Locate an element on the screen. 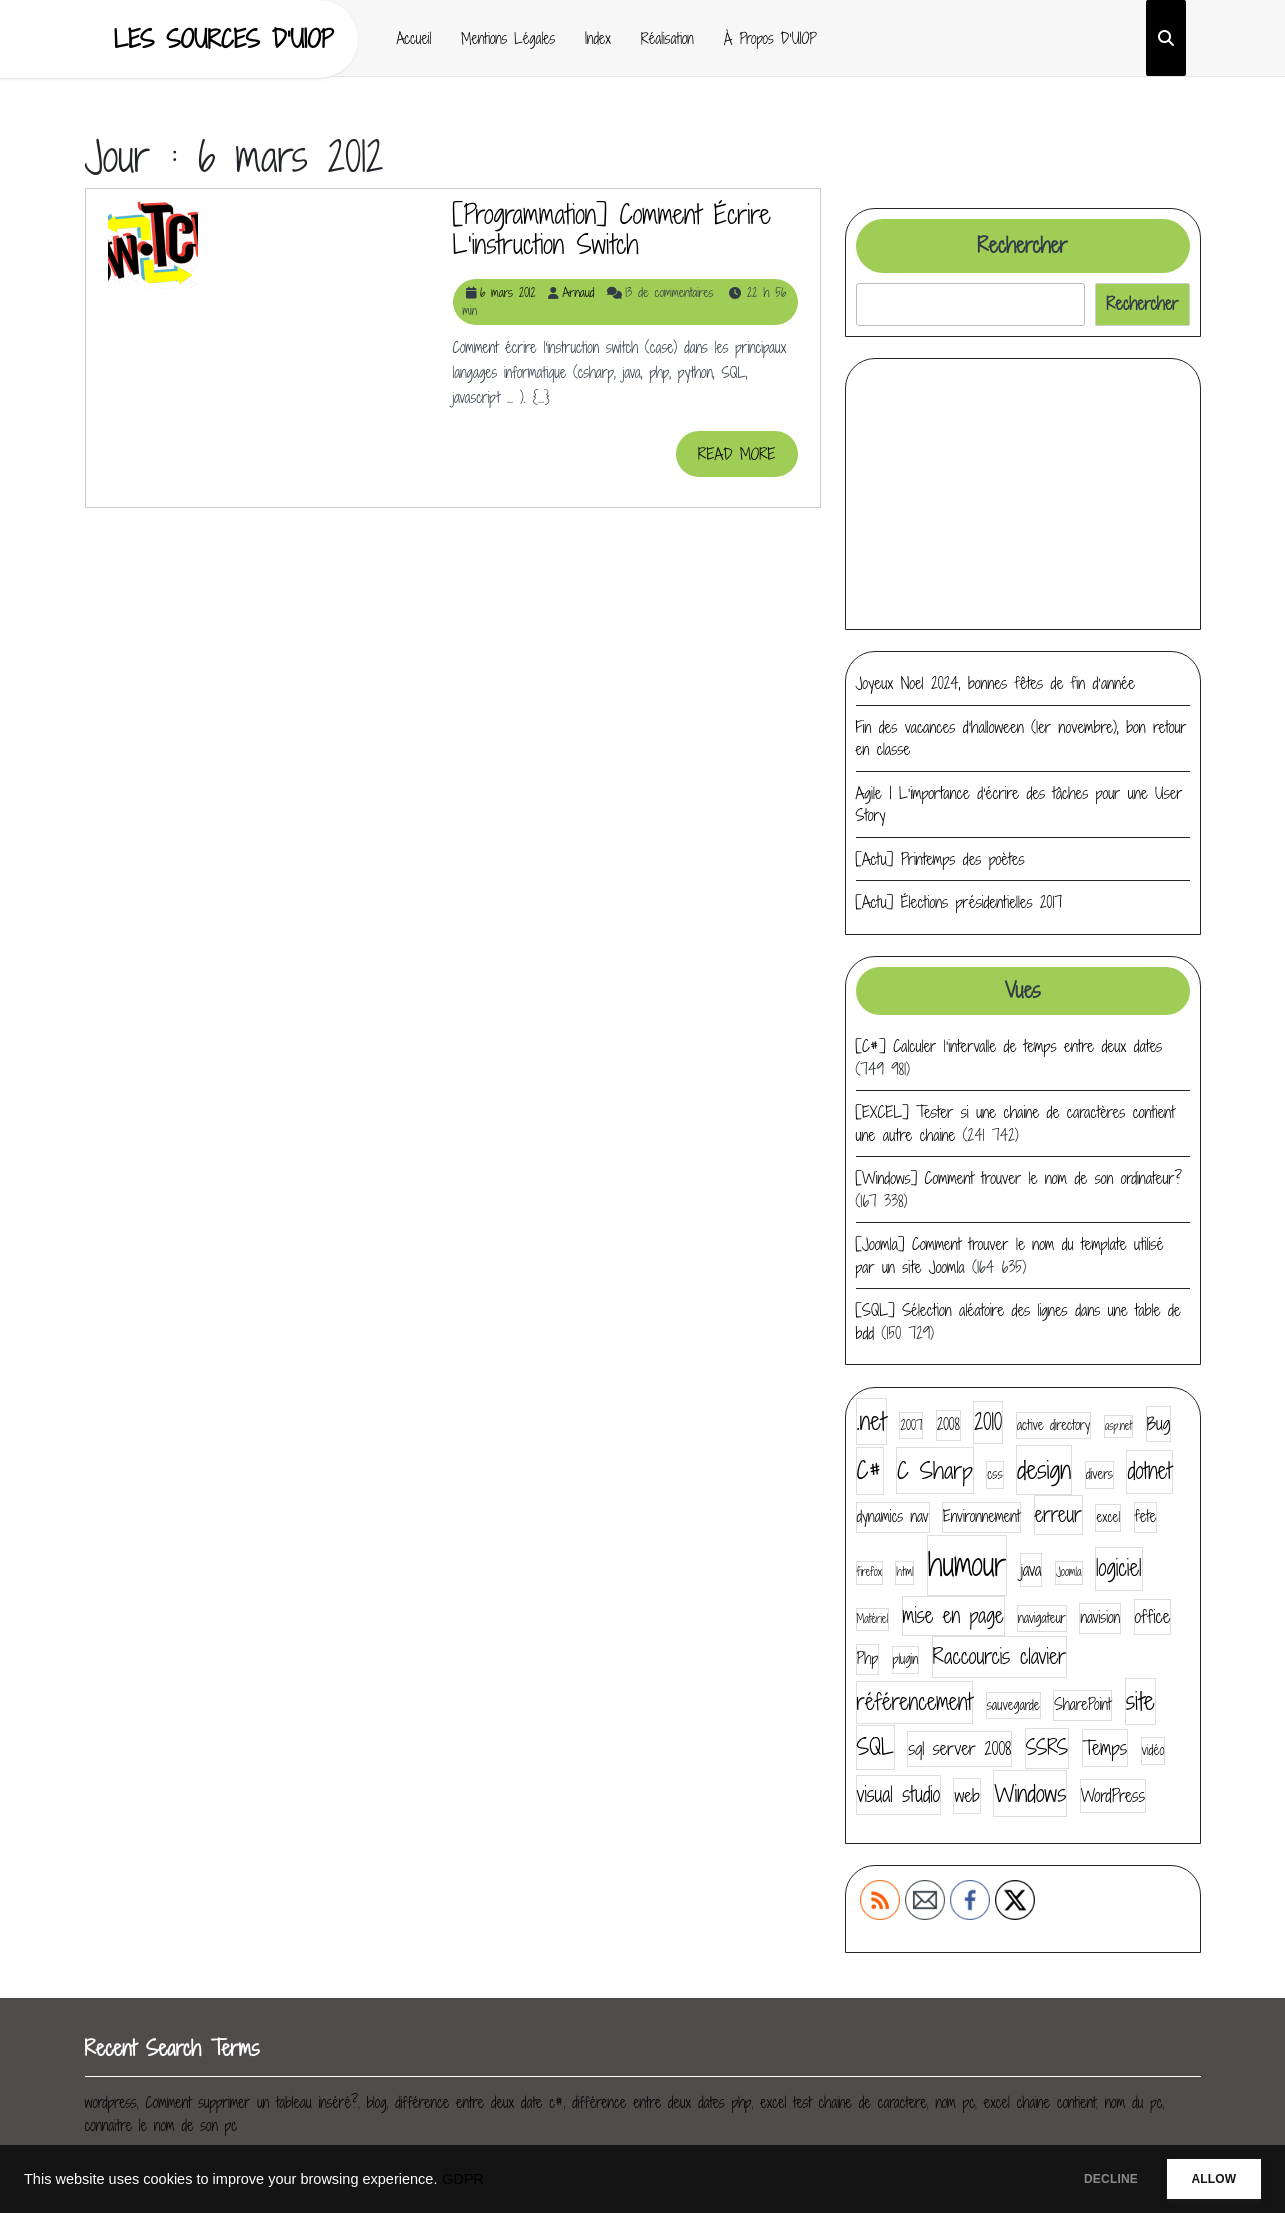 This screenshot has height=2213, width=1285. wordpress is located at coordinates (111, 2102).